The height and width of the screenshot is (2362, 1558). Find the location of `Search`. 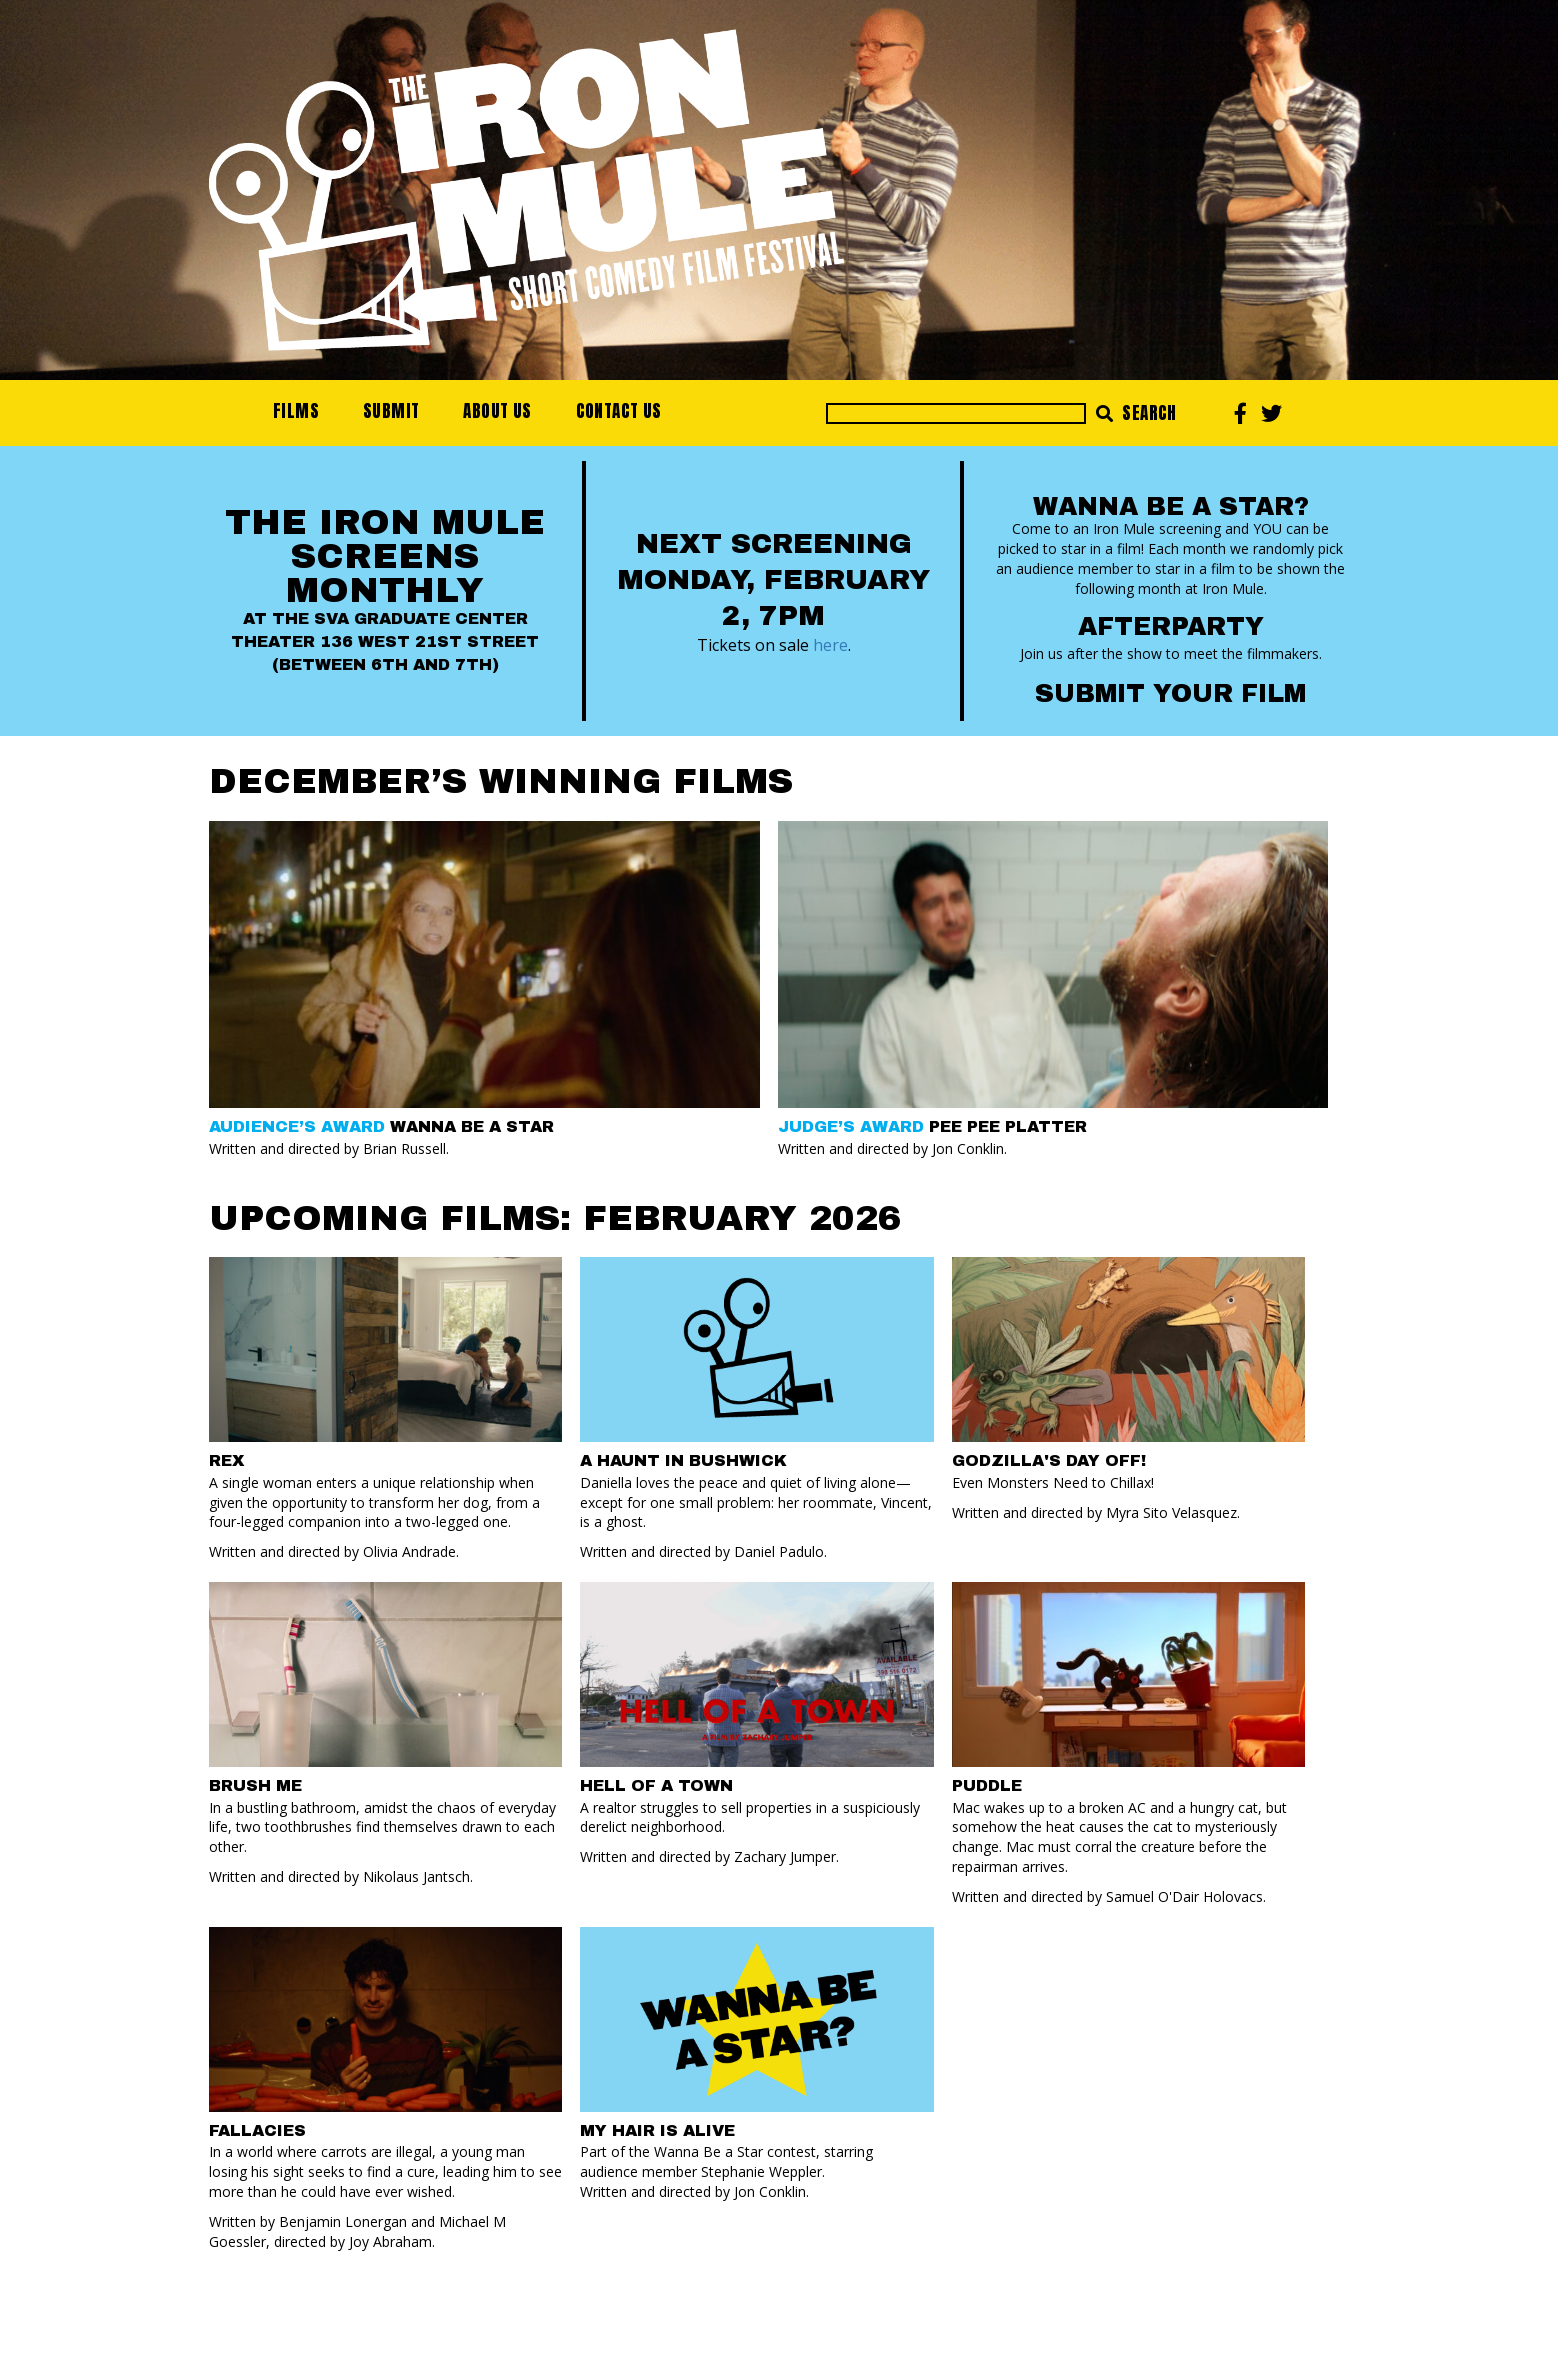

Search is located at coordinates (1136, 413).